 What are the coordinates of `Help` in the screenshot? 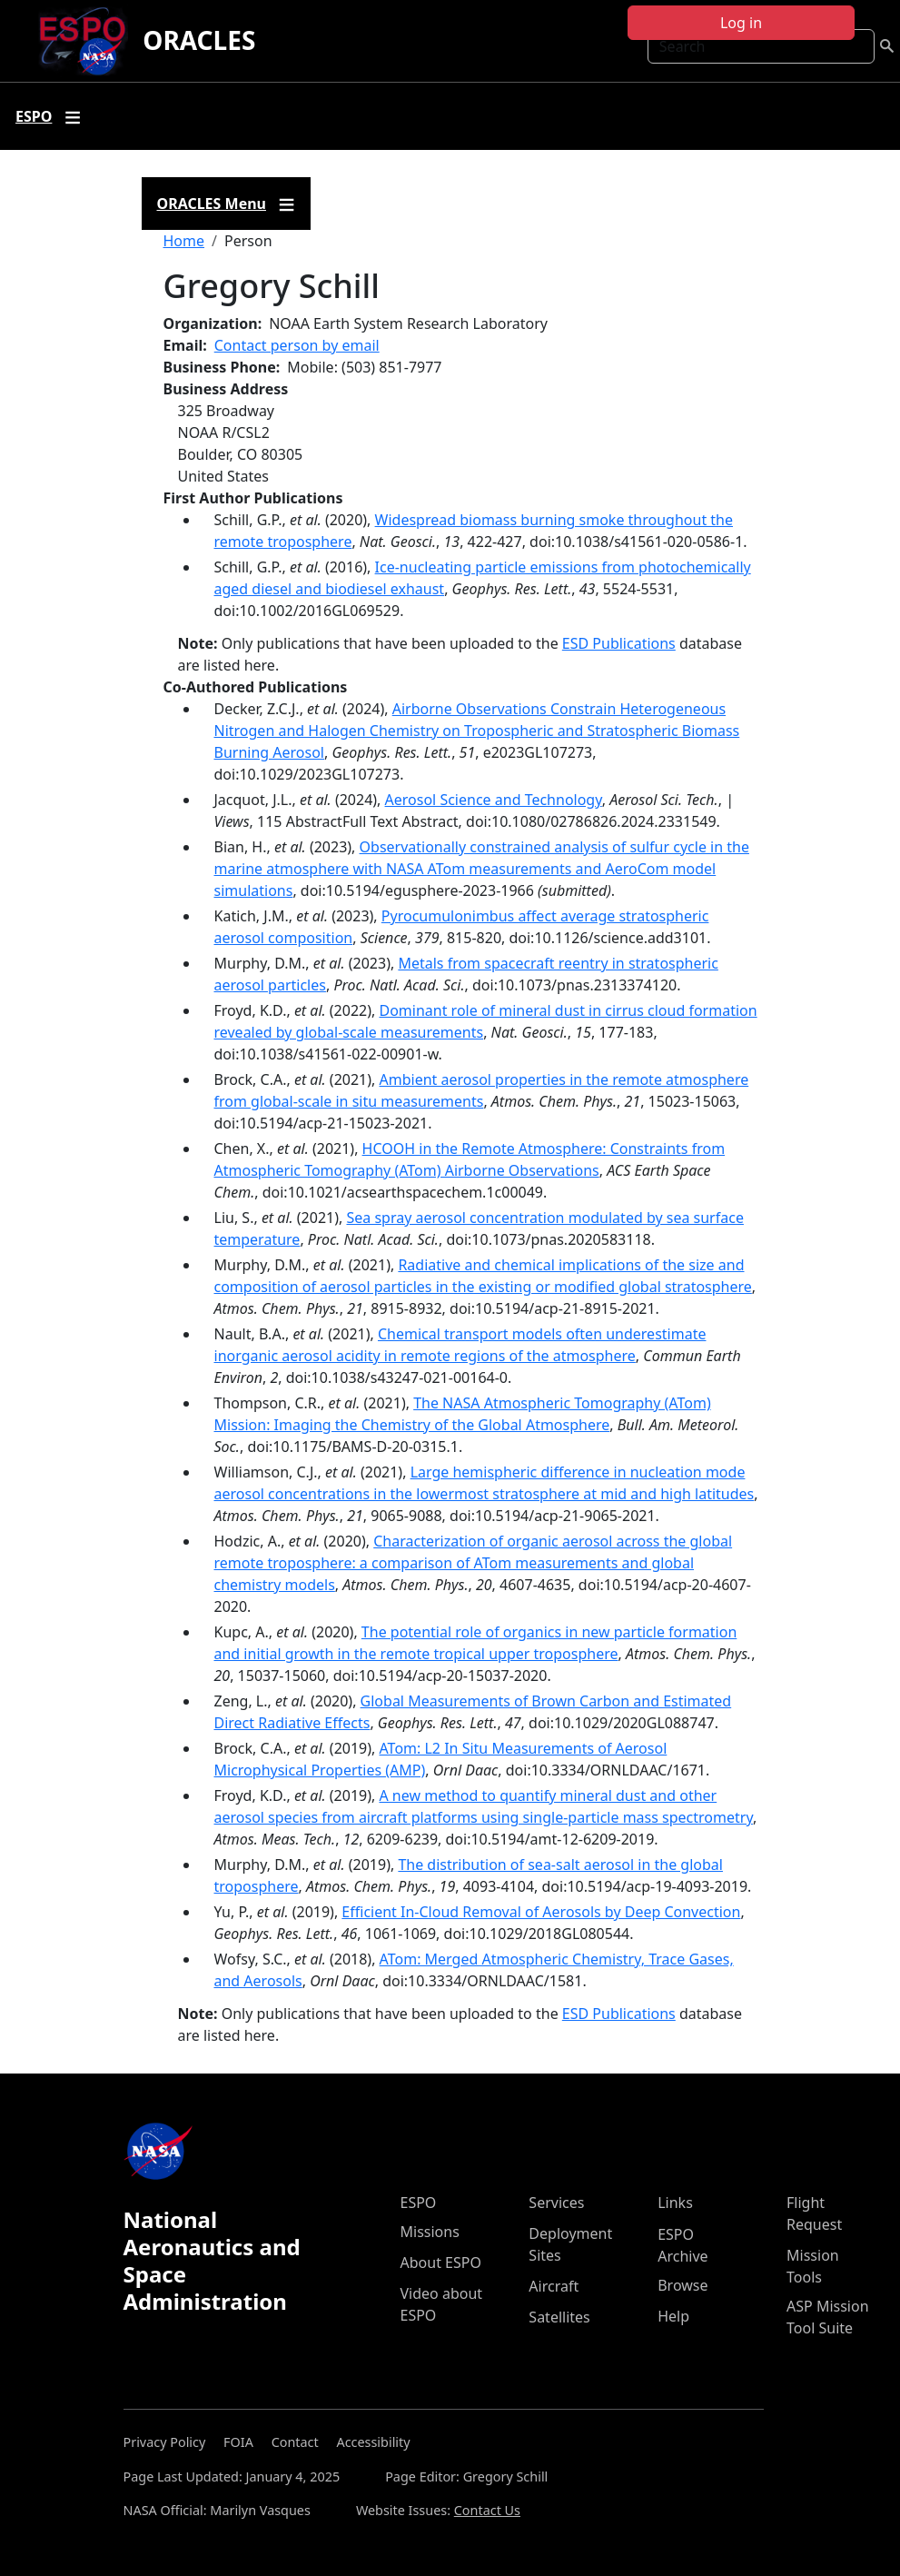 It's located at (673, 2316).